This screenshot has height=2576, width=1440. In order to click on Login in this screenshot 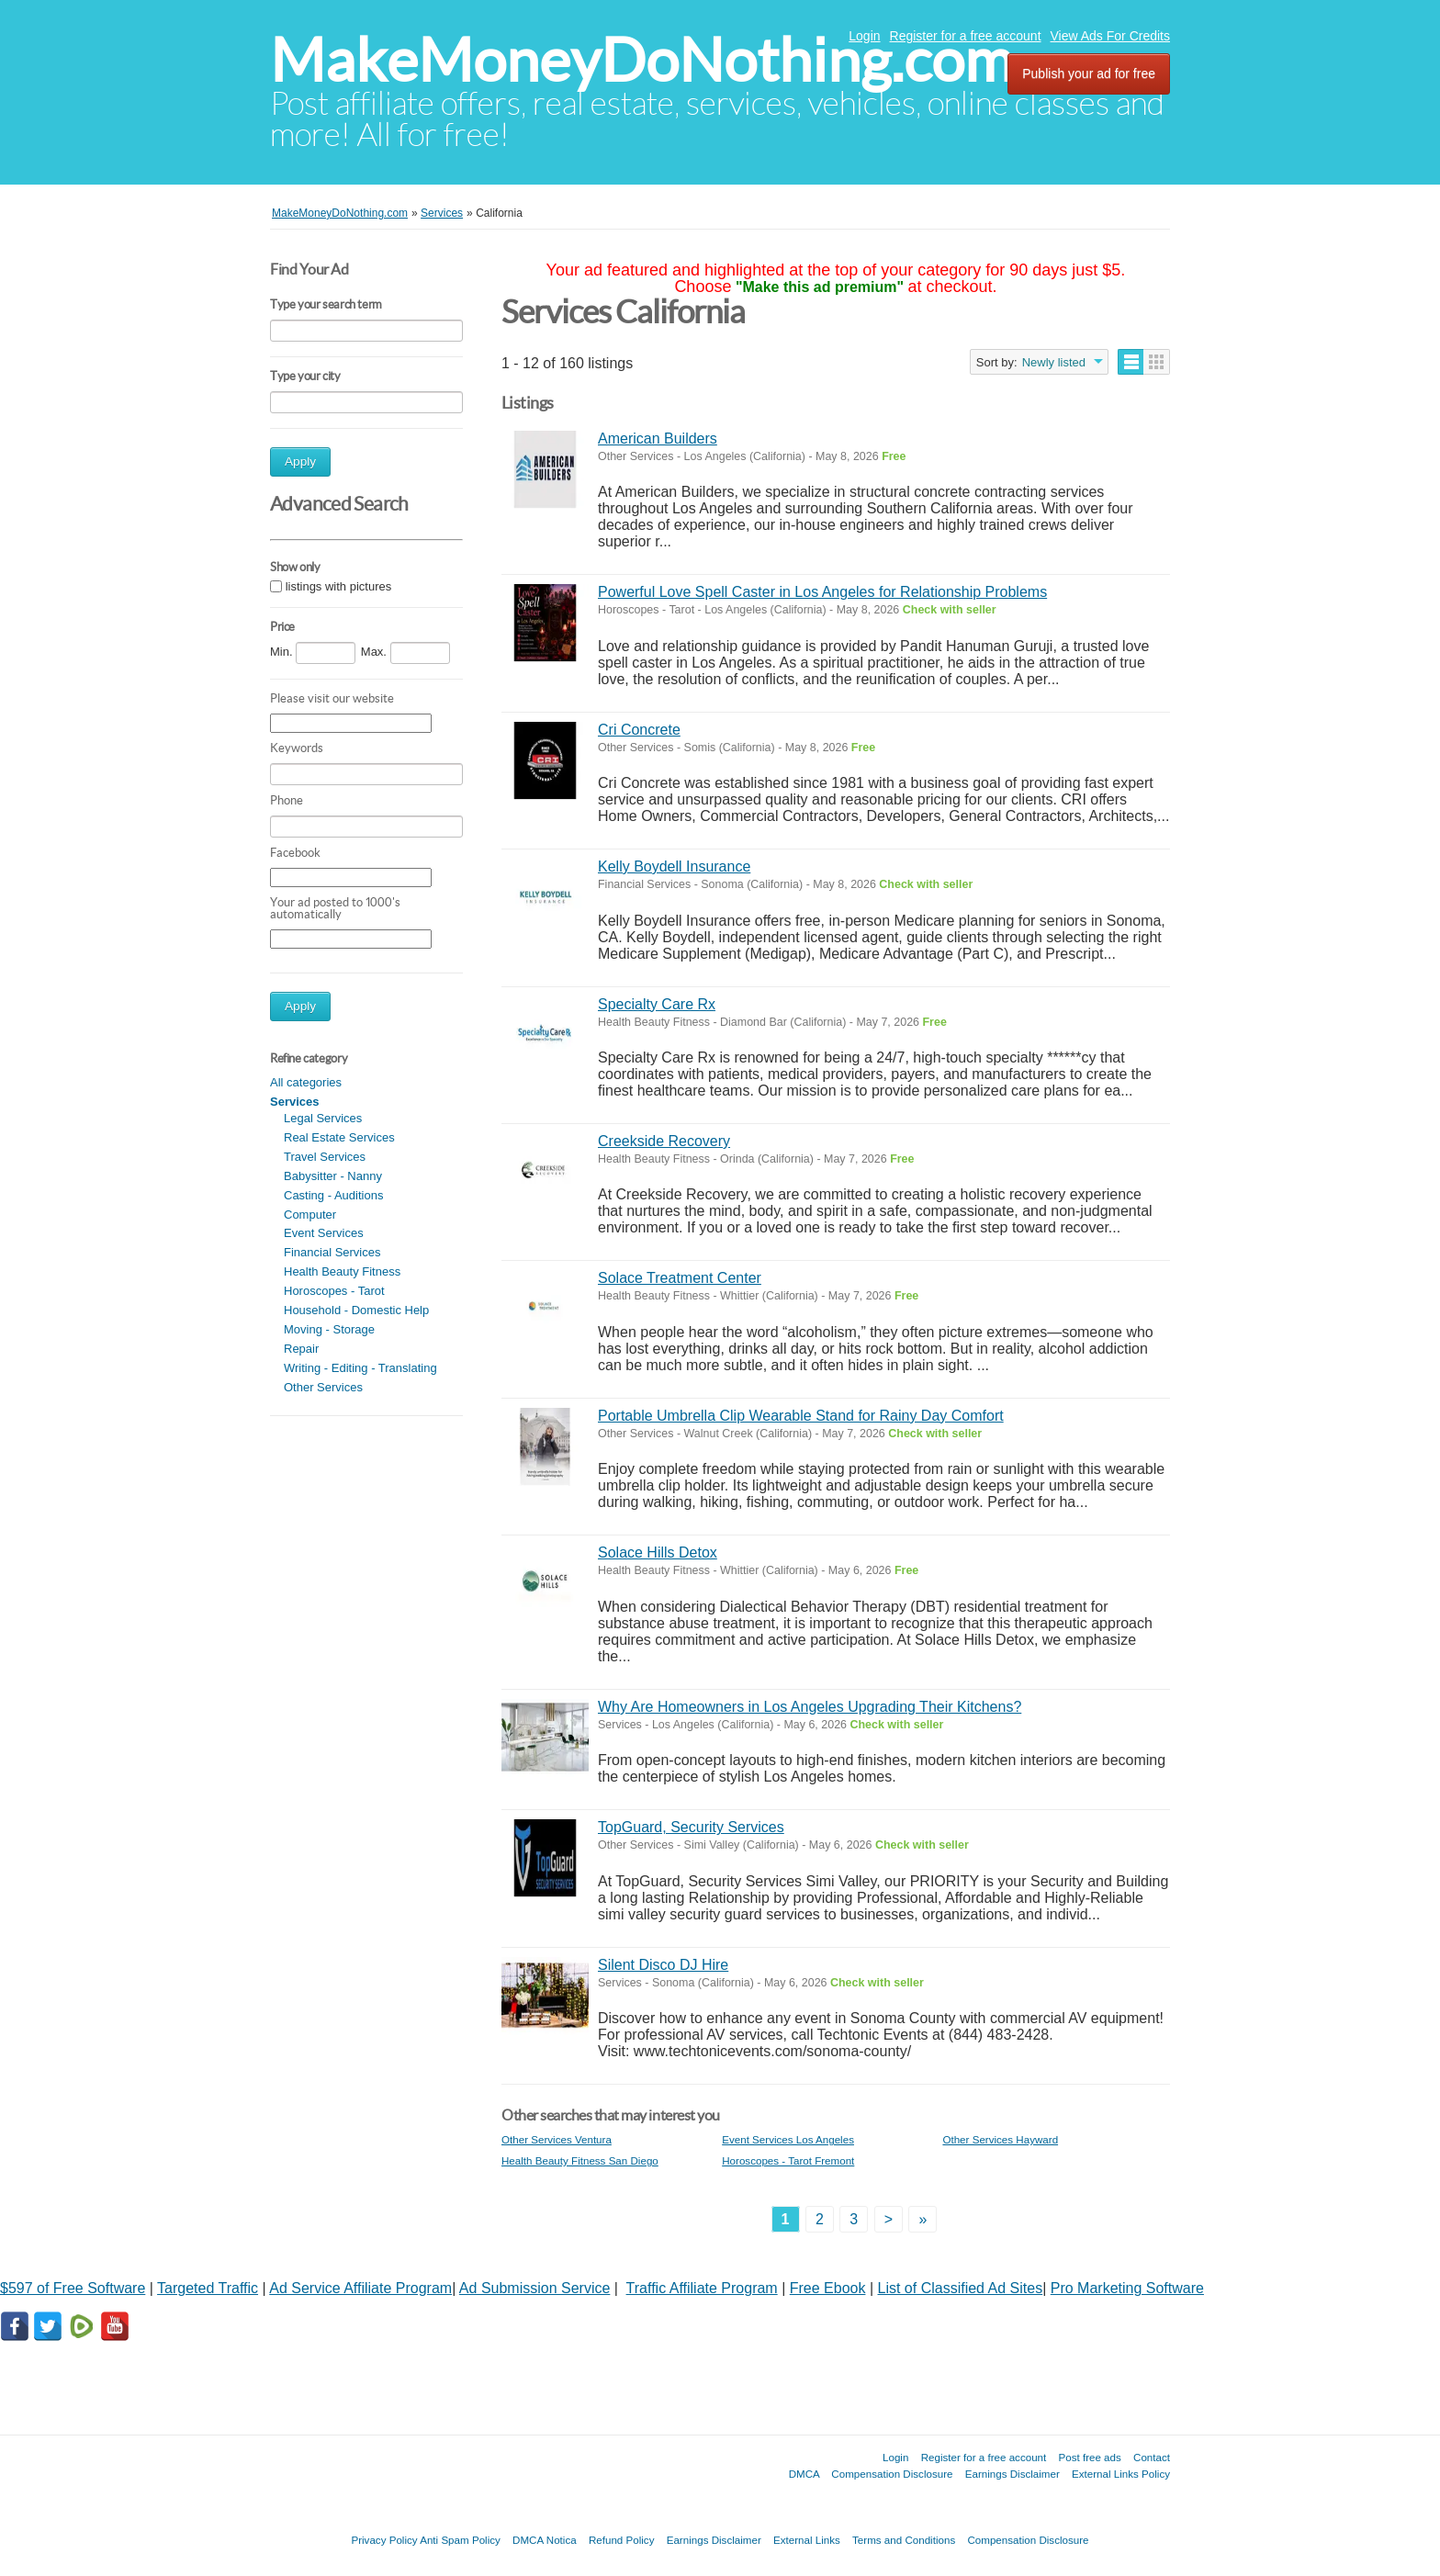, I will do `click(864, 35)`.